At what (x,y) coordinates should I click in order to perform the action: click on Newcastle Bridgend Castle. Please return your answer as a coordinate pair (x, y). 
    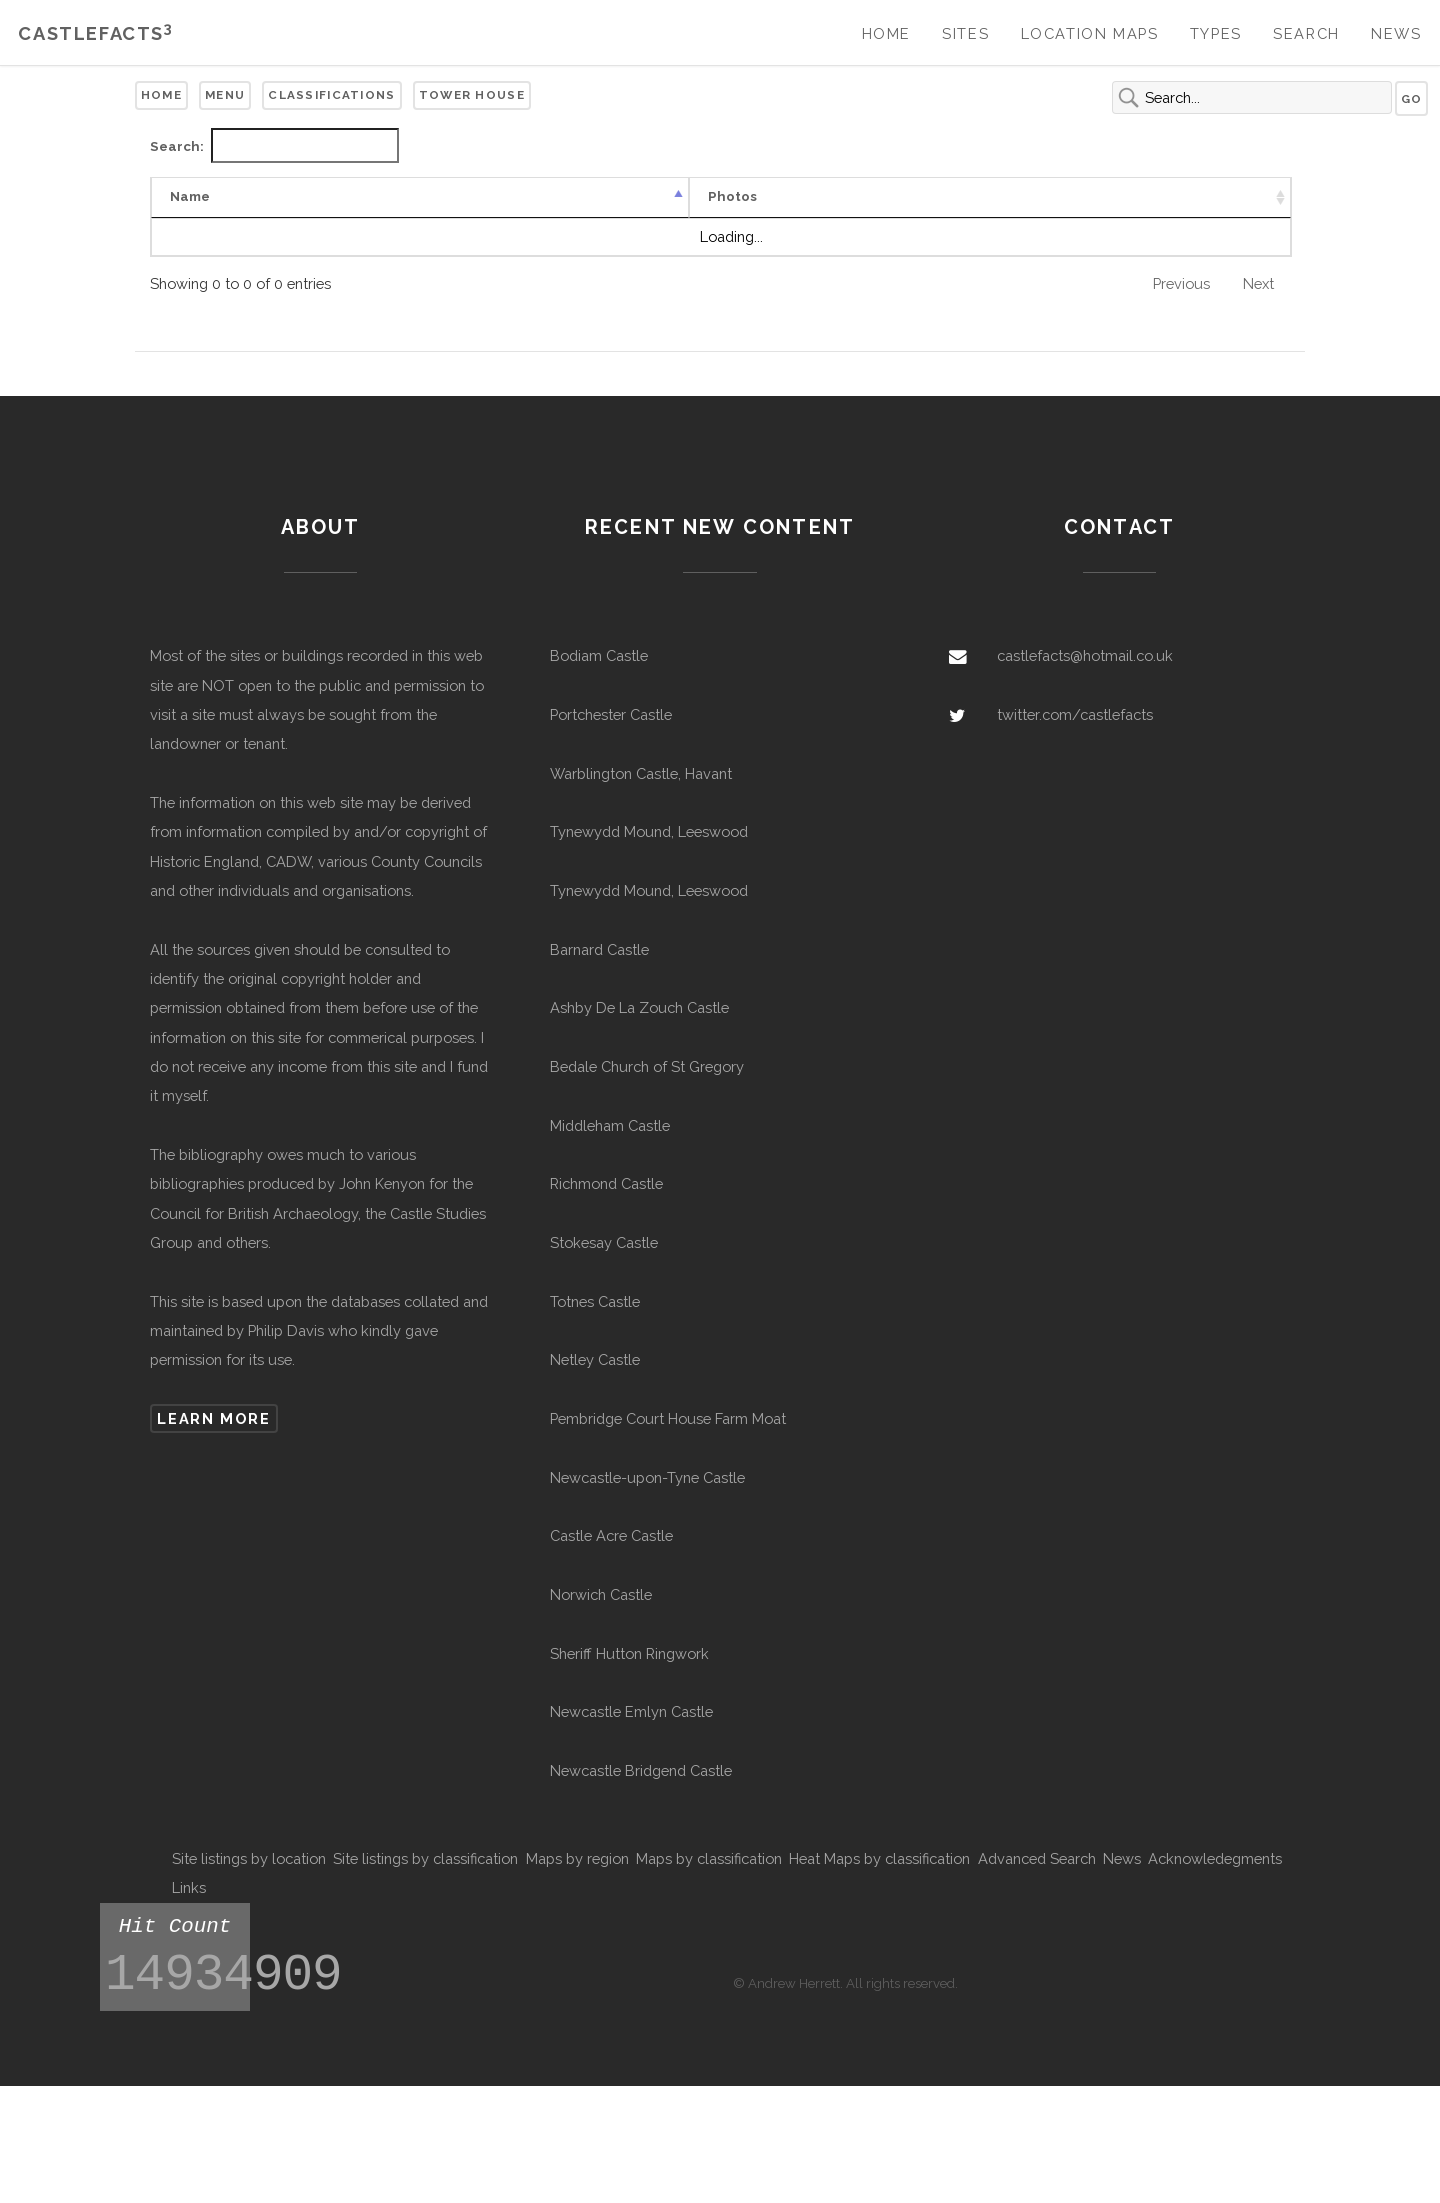
    Looking at the image, I should click on (641, 1770).